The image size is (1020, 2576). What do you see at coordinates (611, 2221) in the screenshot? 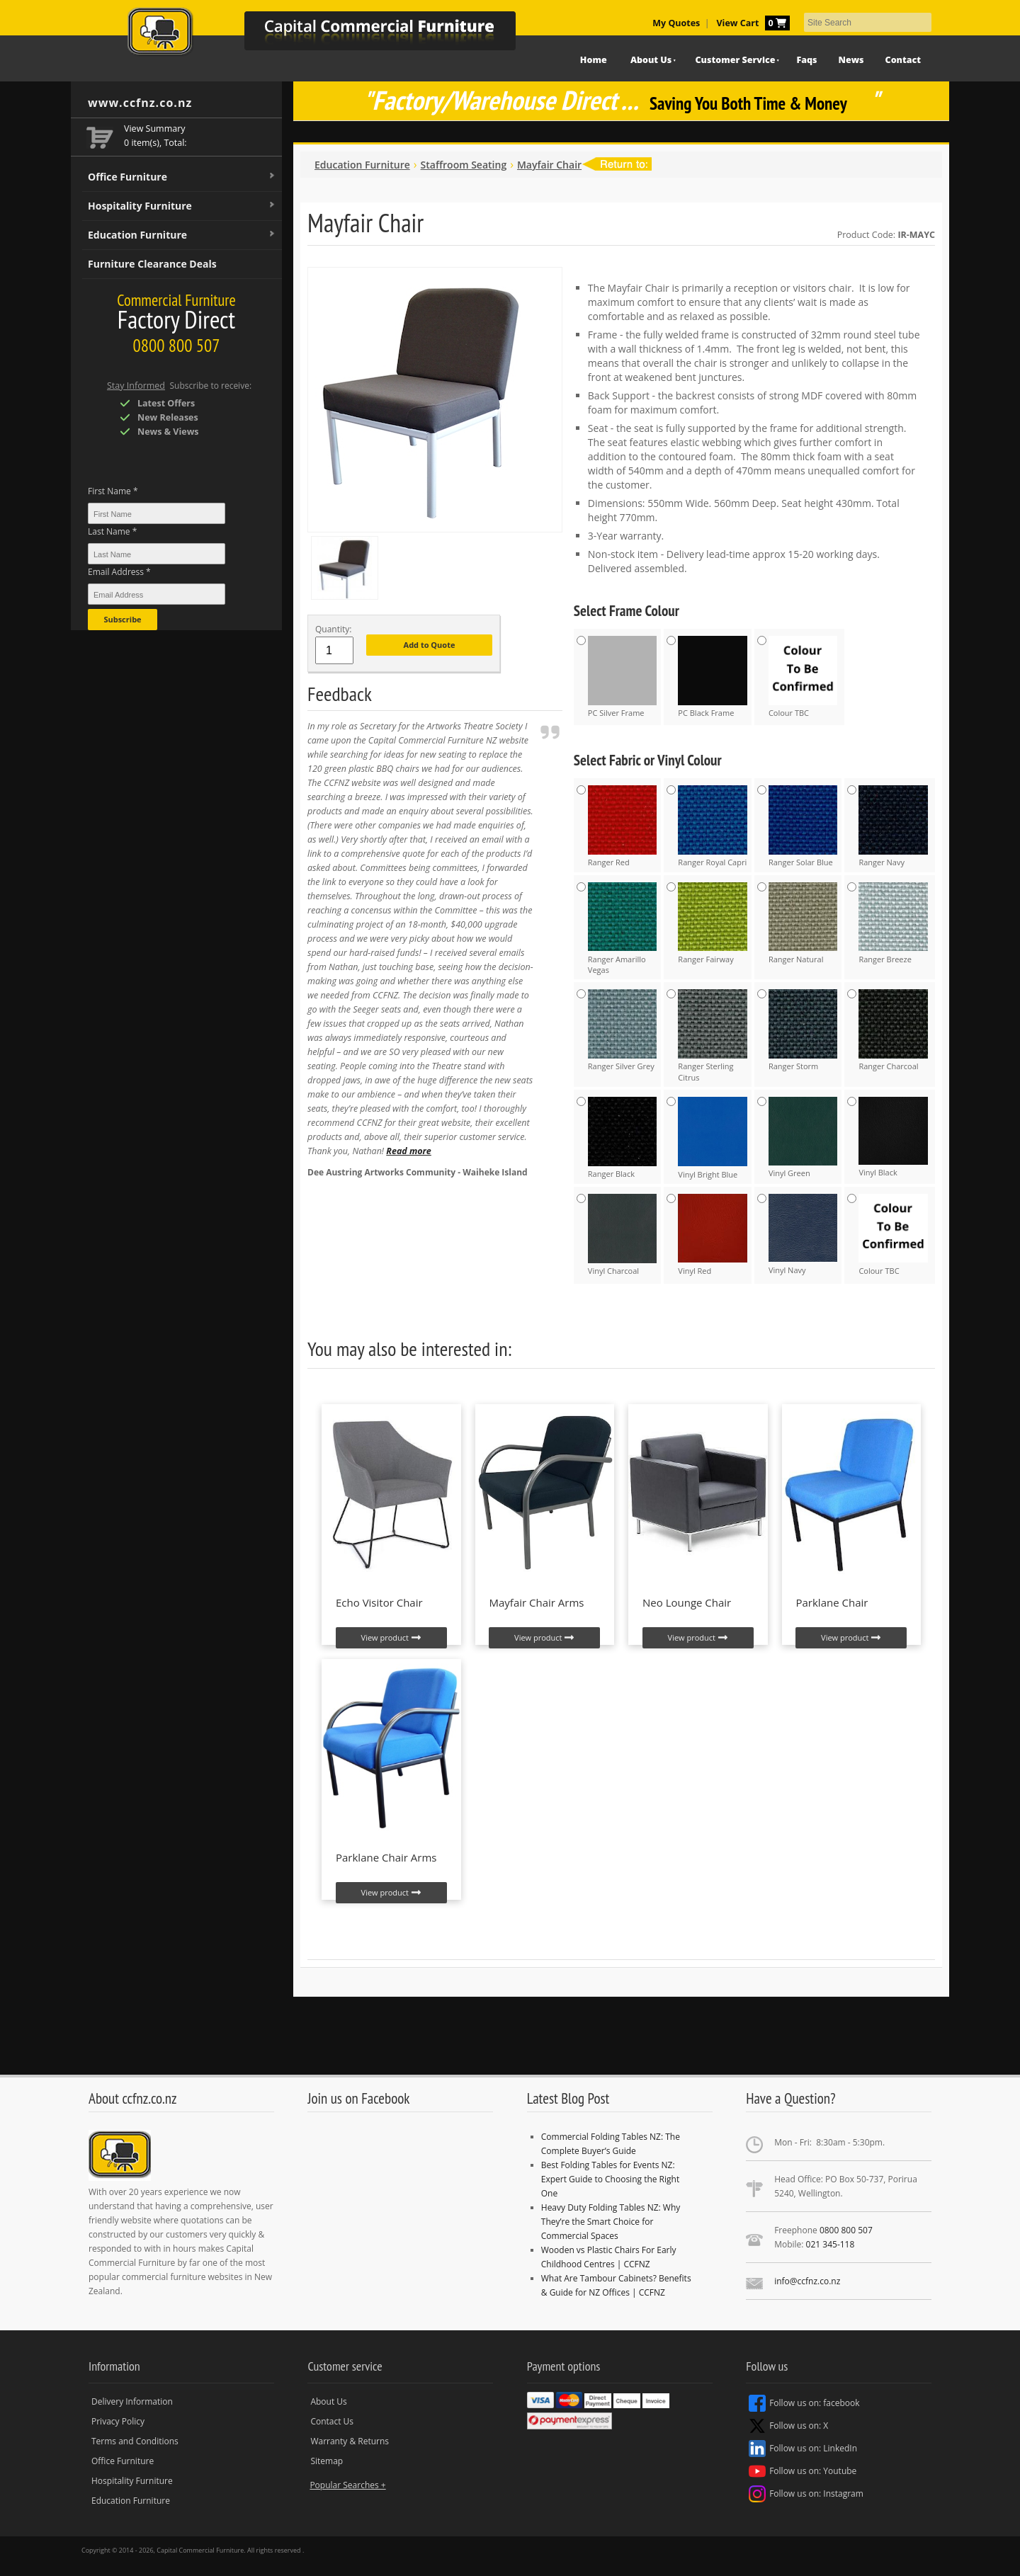
I see `Heavy Duty Folding Tables NZ: Why They’re the Smart Choice for Commercial Spaces` at bounding box center [611, 2221].